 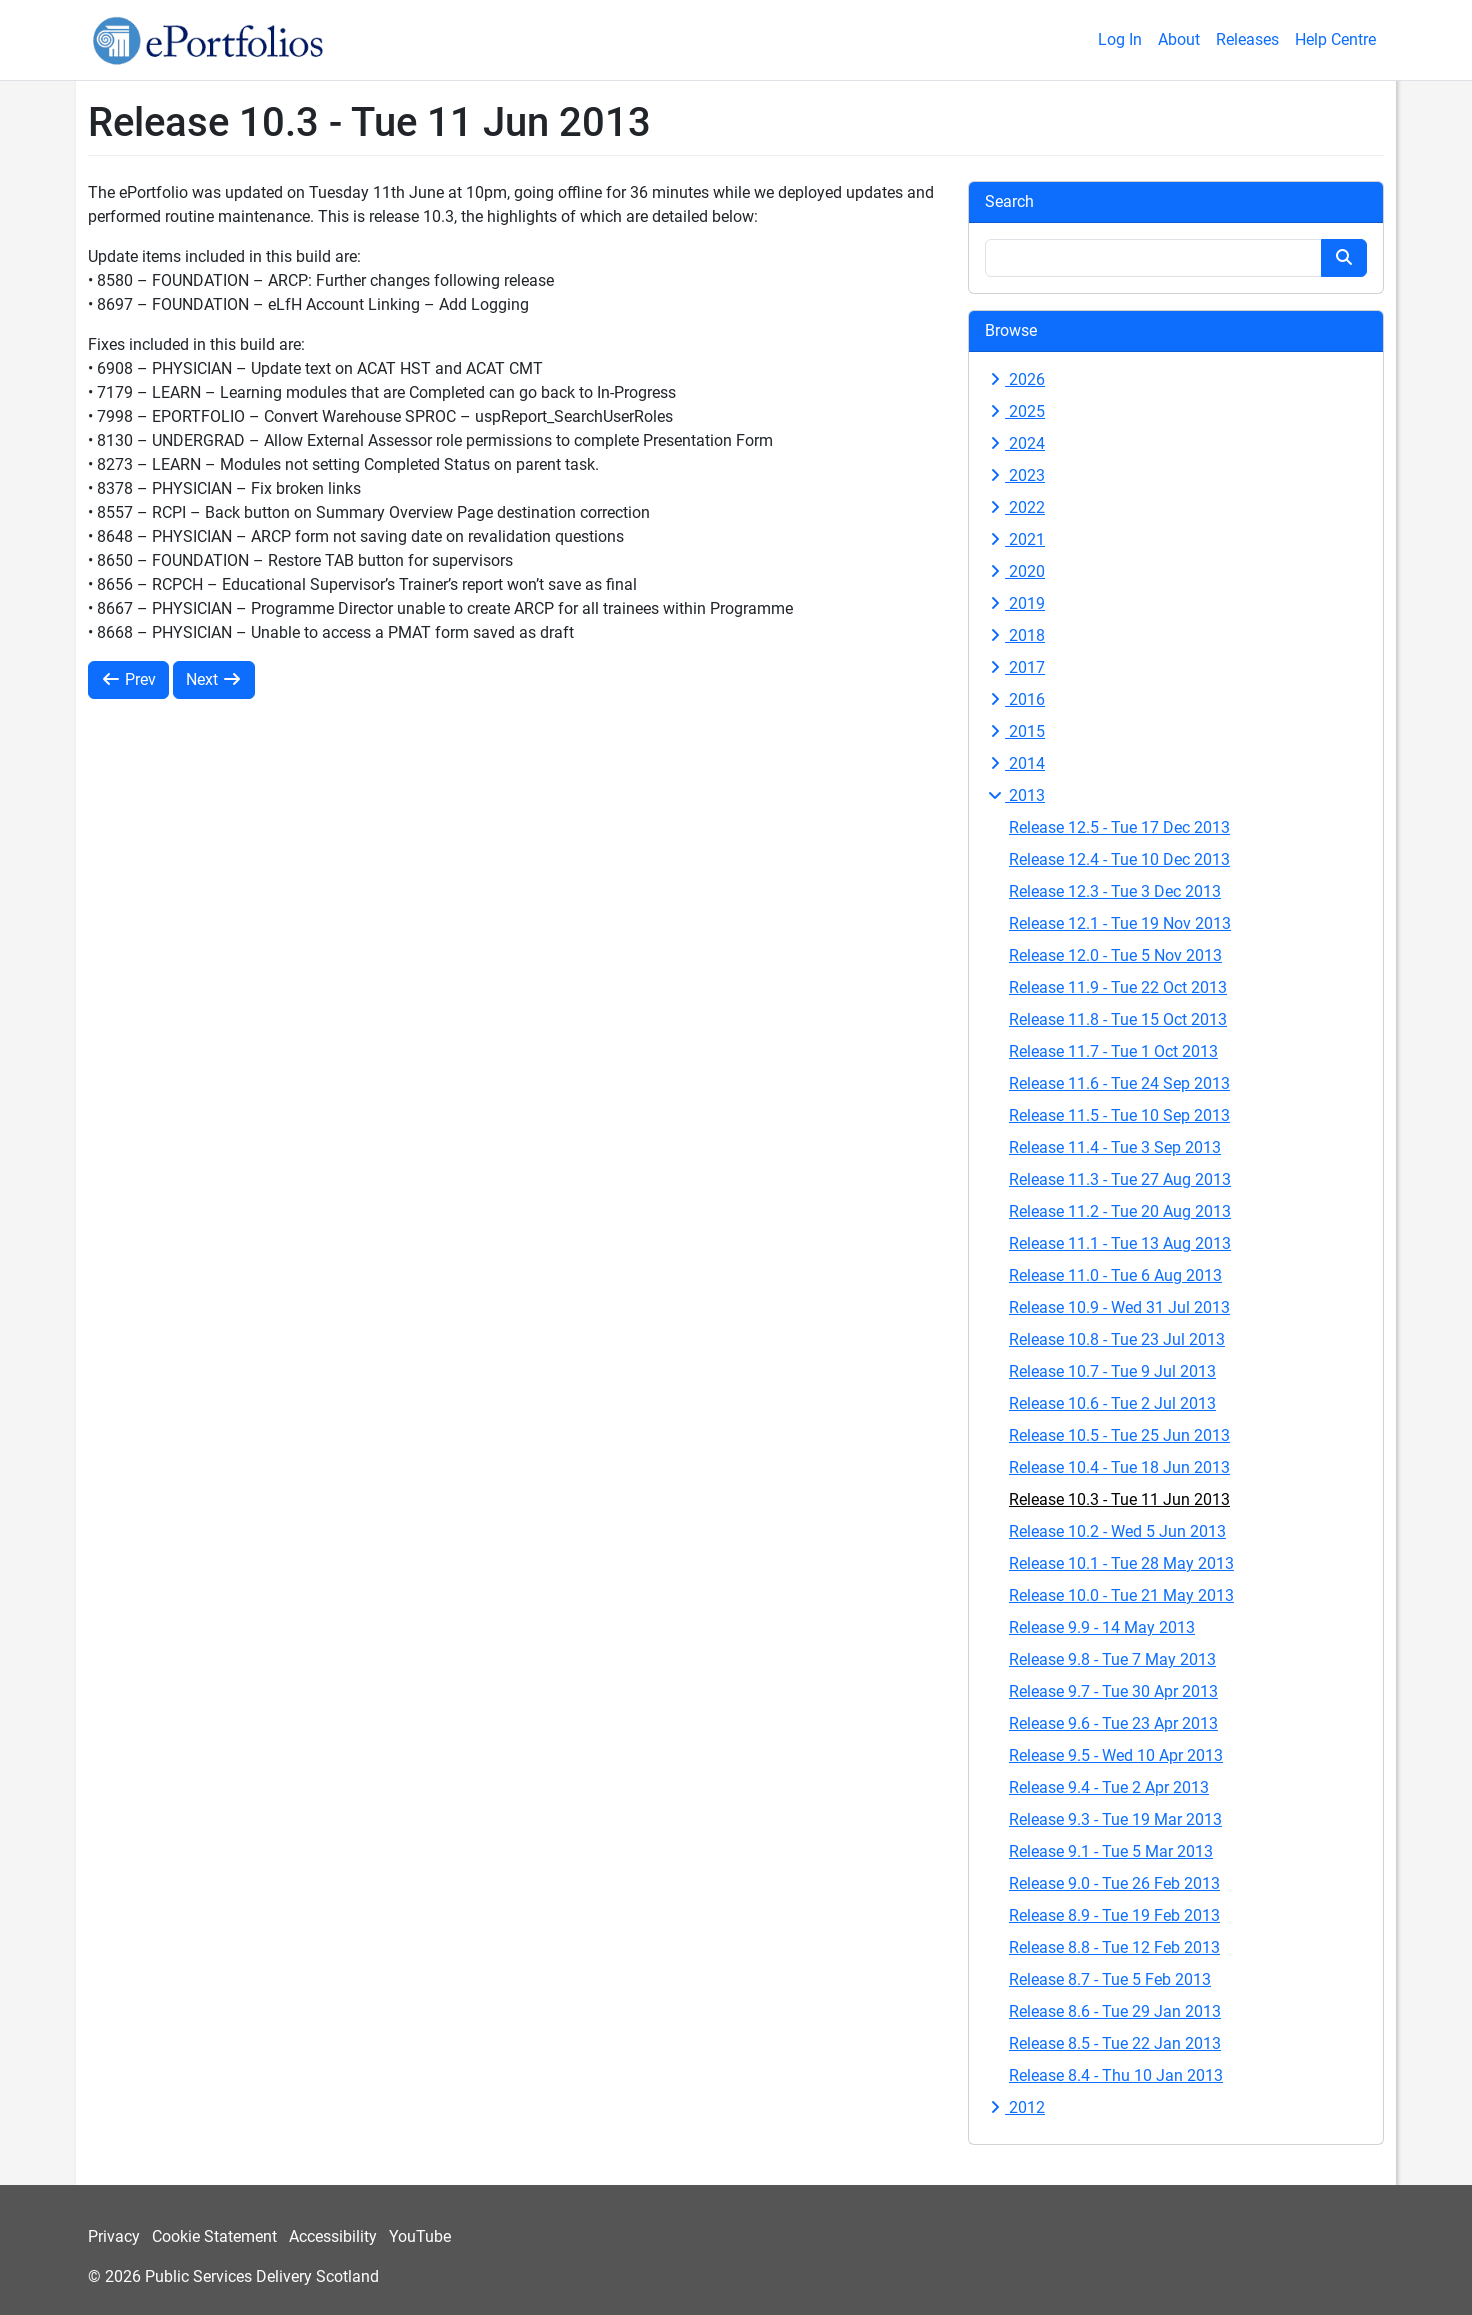 What do you see at coordinates (1015, 443) in the screenshot?
I see `2024` at bounding box center [1015, 443].